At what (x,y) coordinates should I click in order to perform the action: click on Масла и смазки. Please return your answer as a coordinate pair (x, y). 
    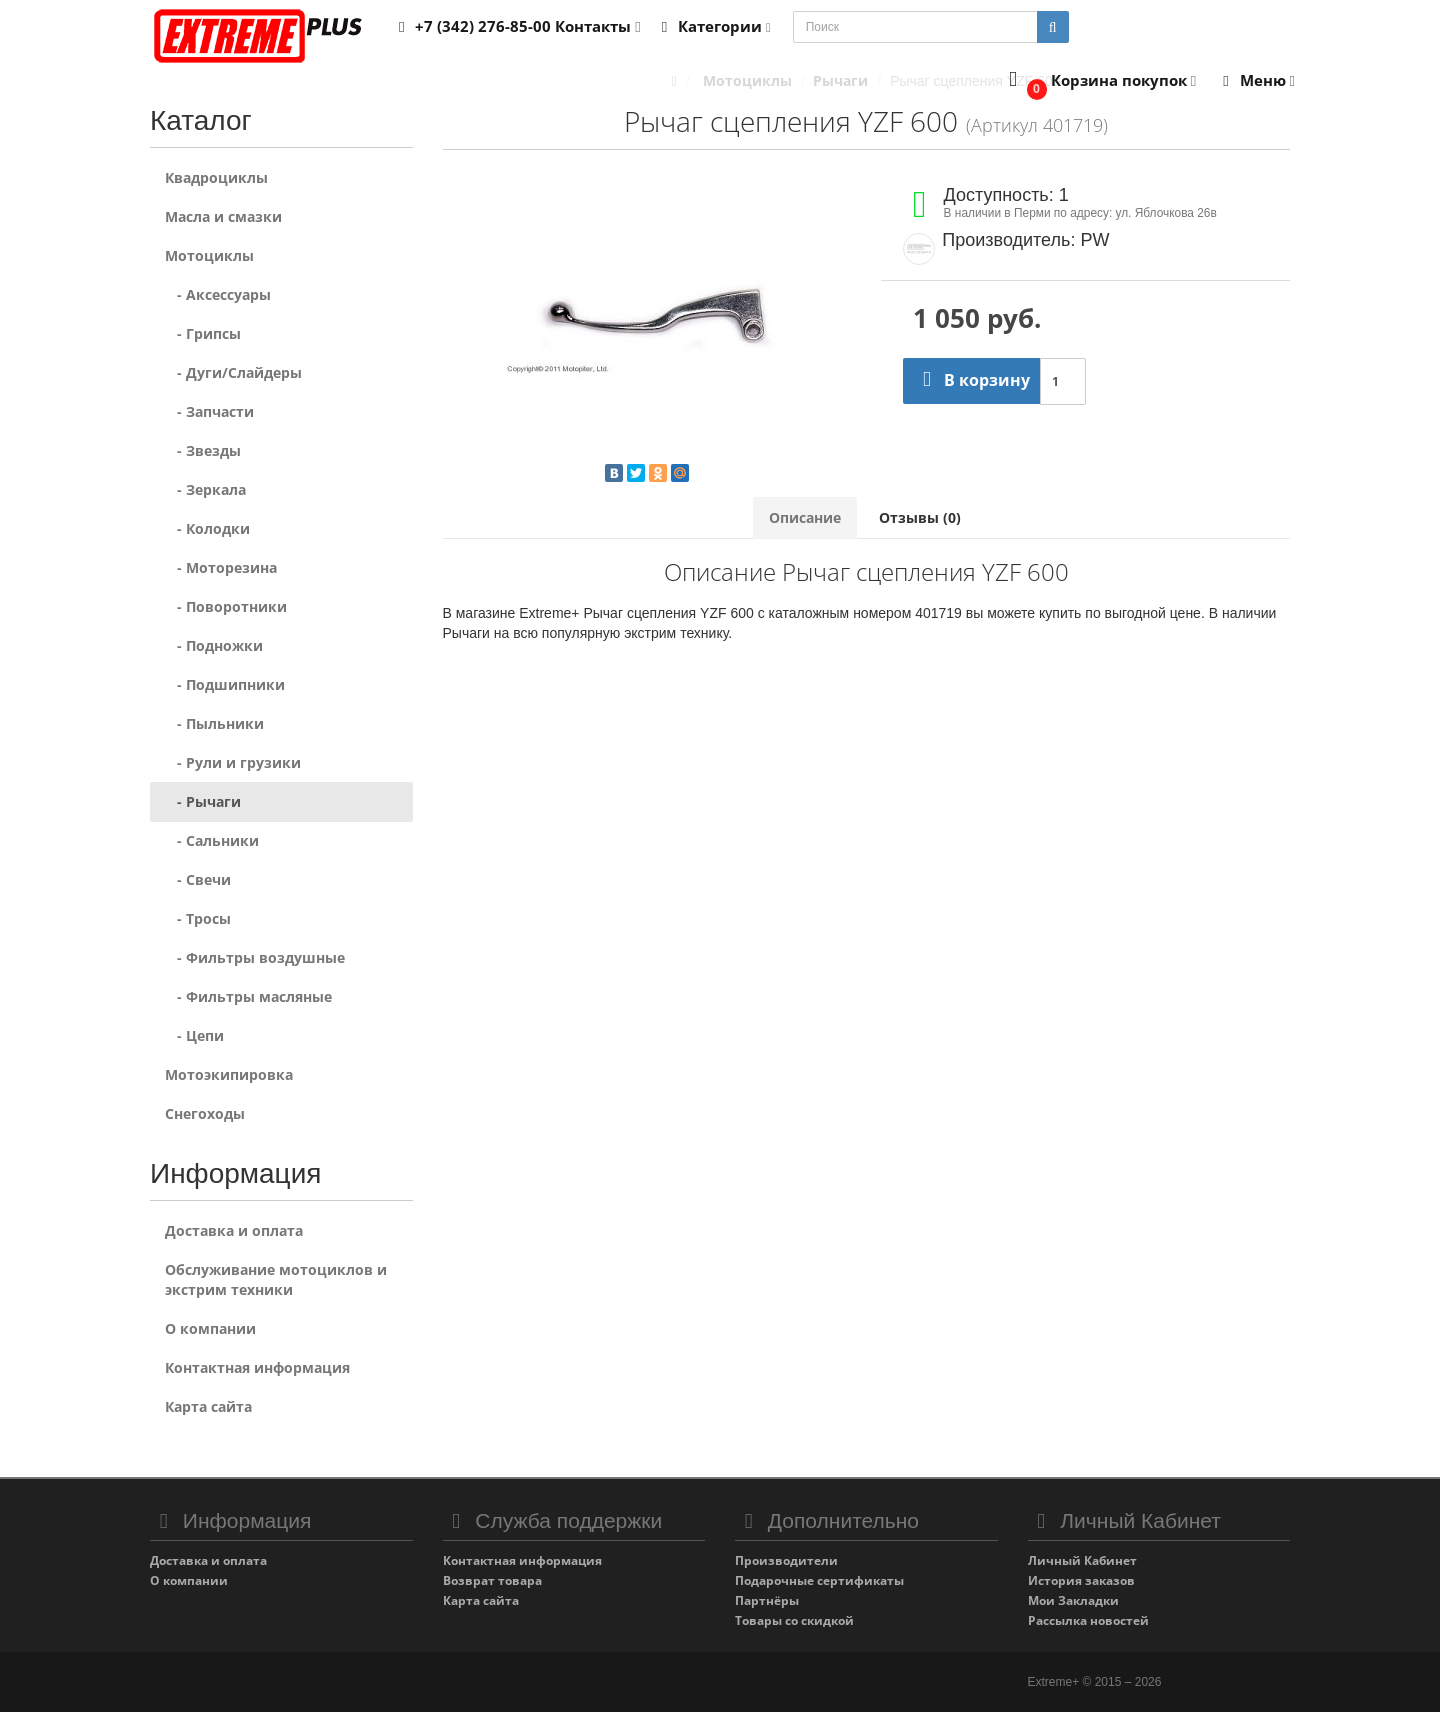
    Looking at the image, I should click on (223, 216).